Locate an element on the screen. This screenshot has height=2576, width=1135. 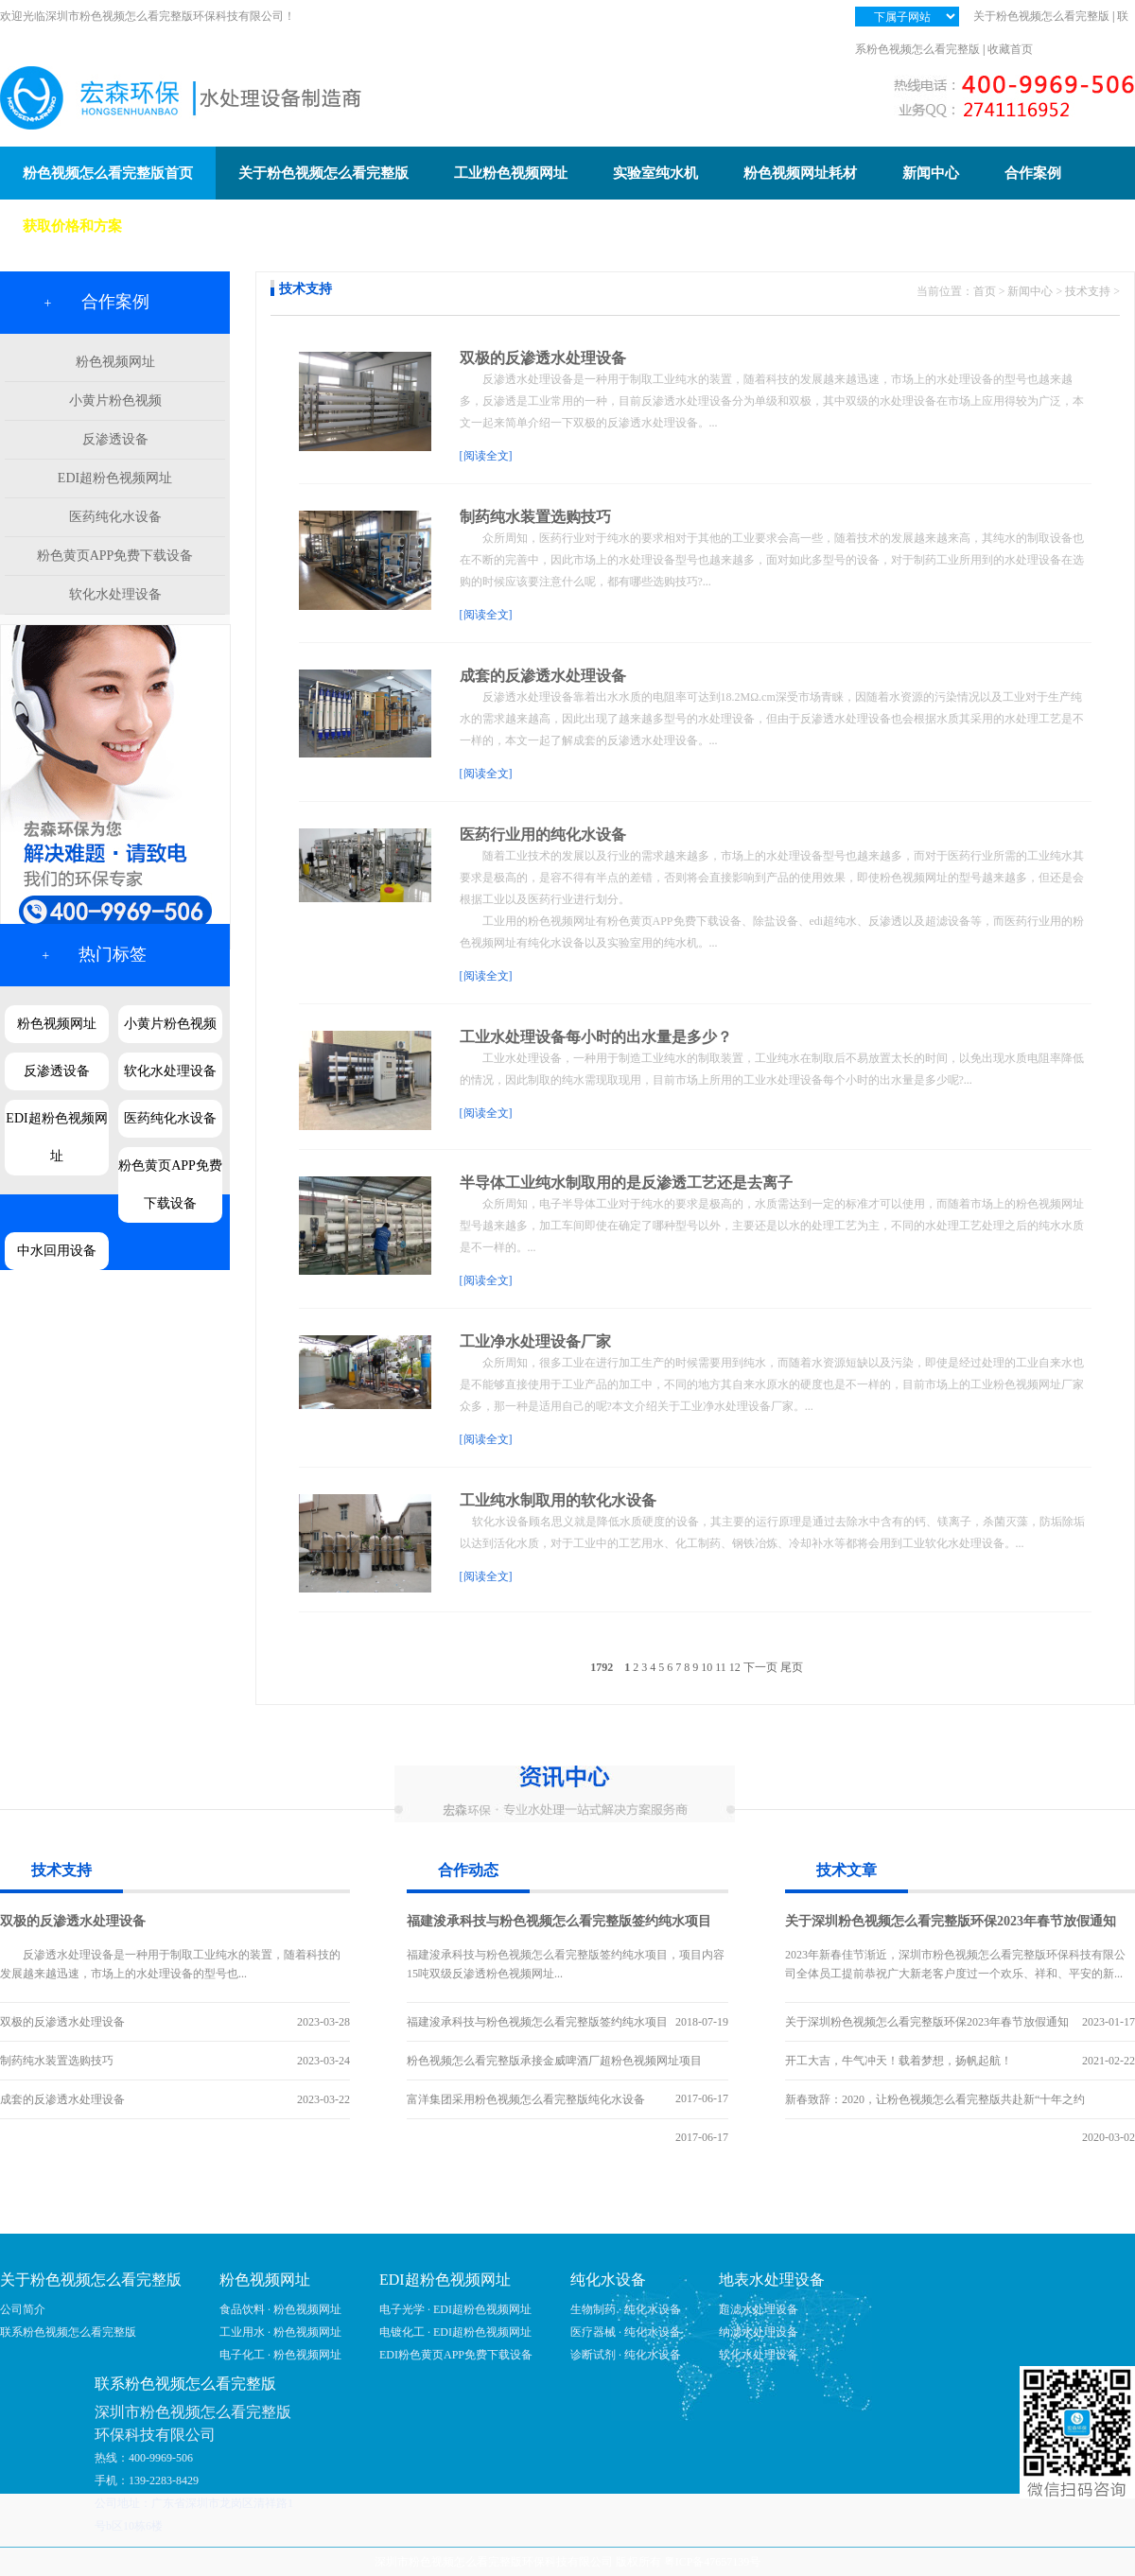
收藏首页 is located at coordinates (1010, 49).